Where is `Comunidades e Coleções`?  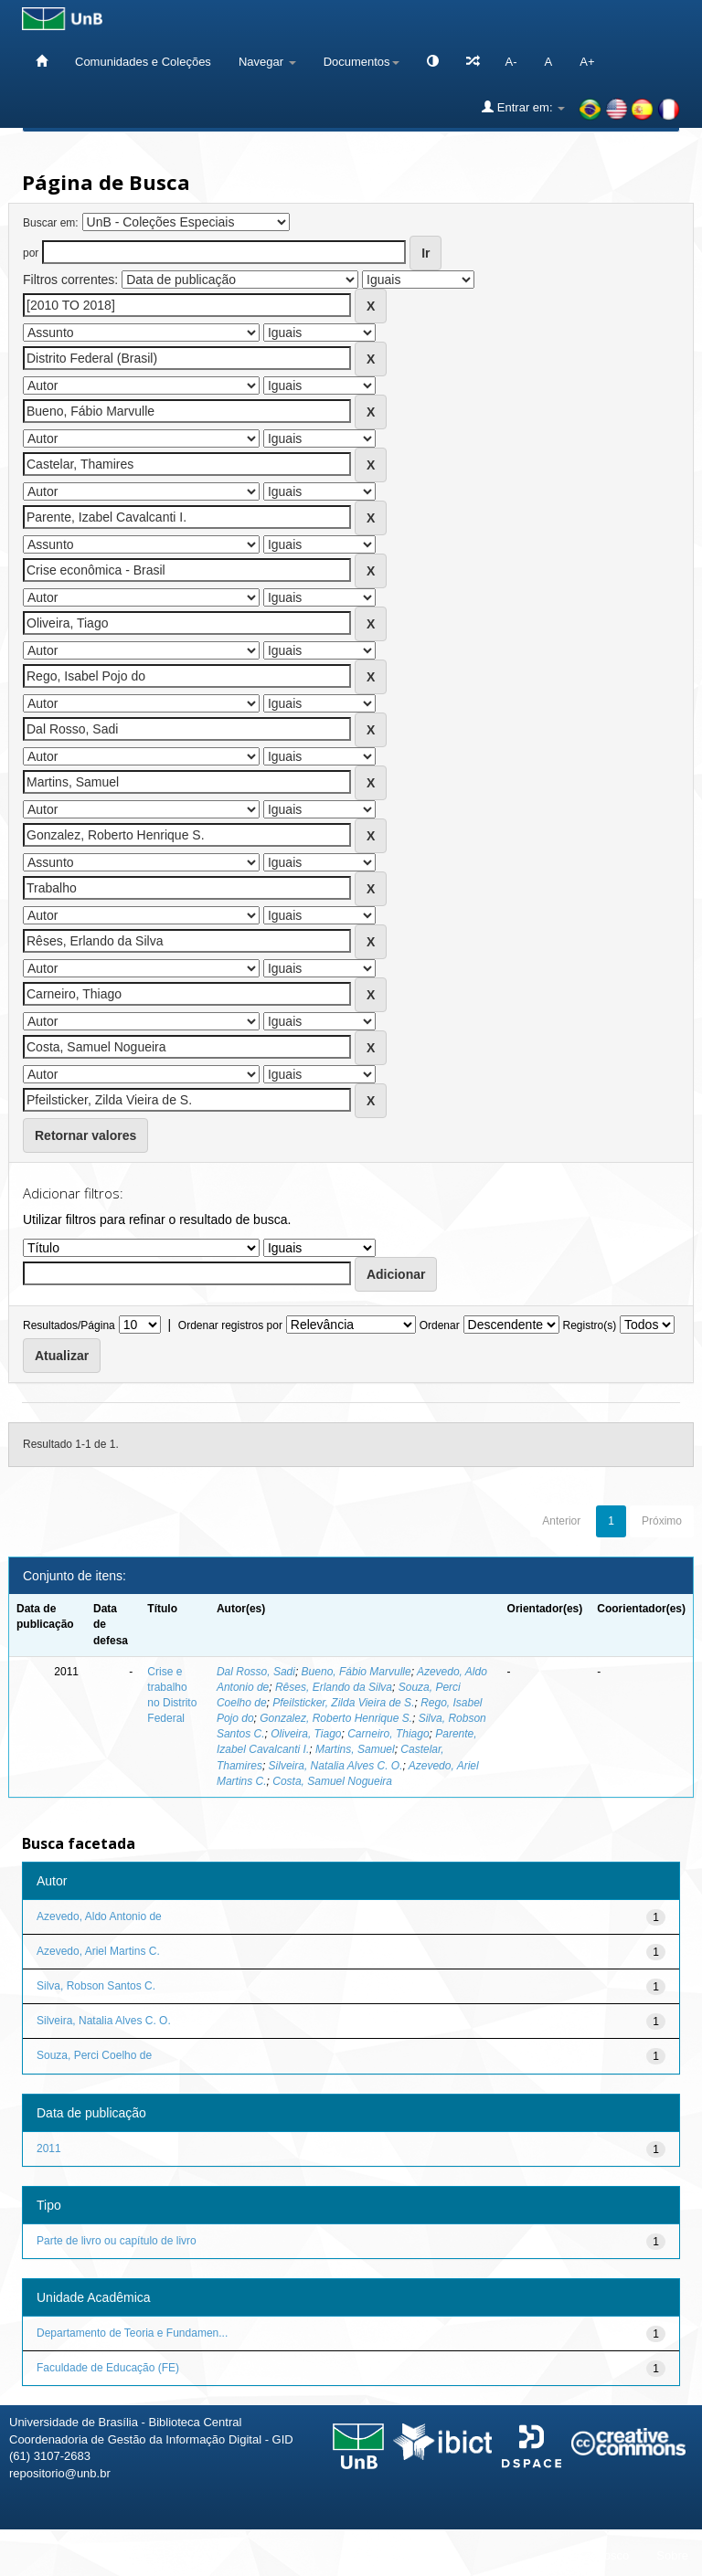 Comunidades e Coleções is located at coordinates (143, 62).